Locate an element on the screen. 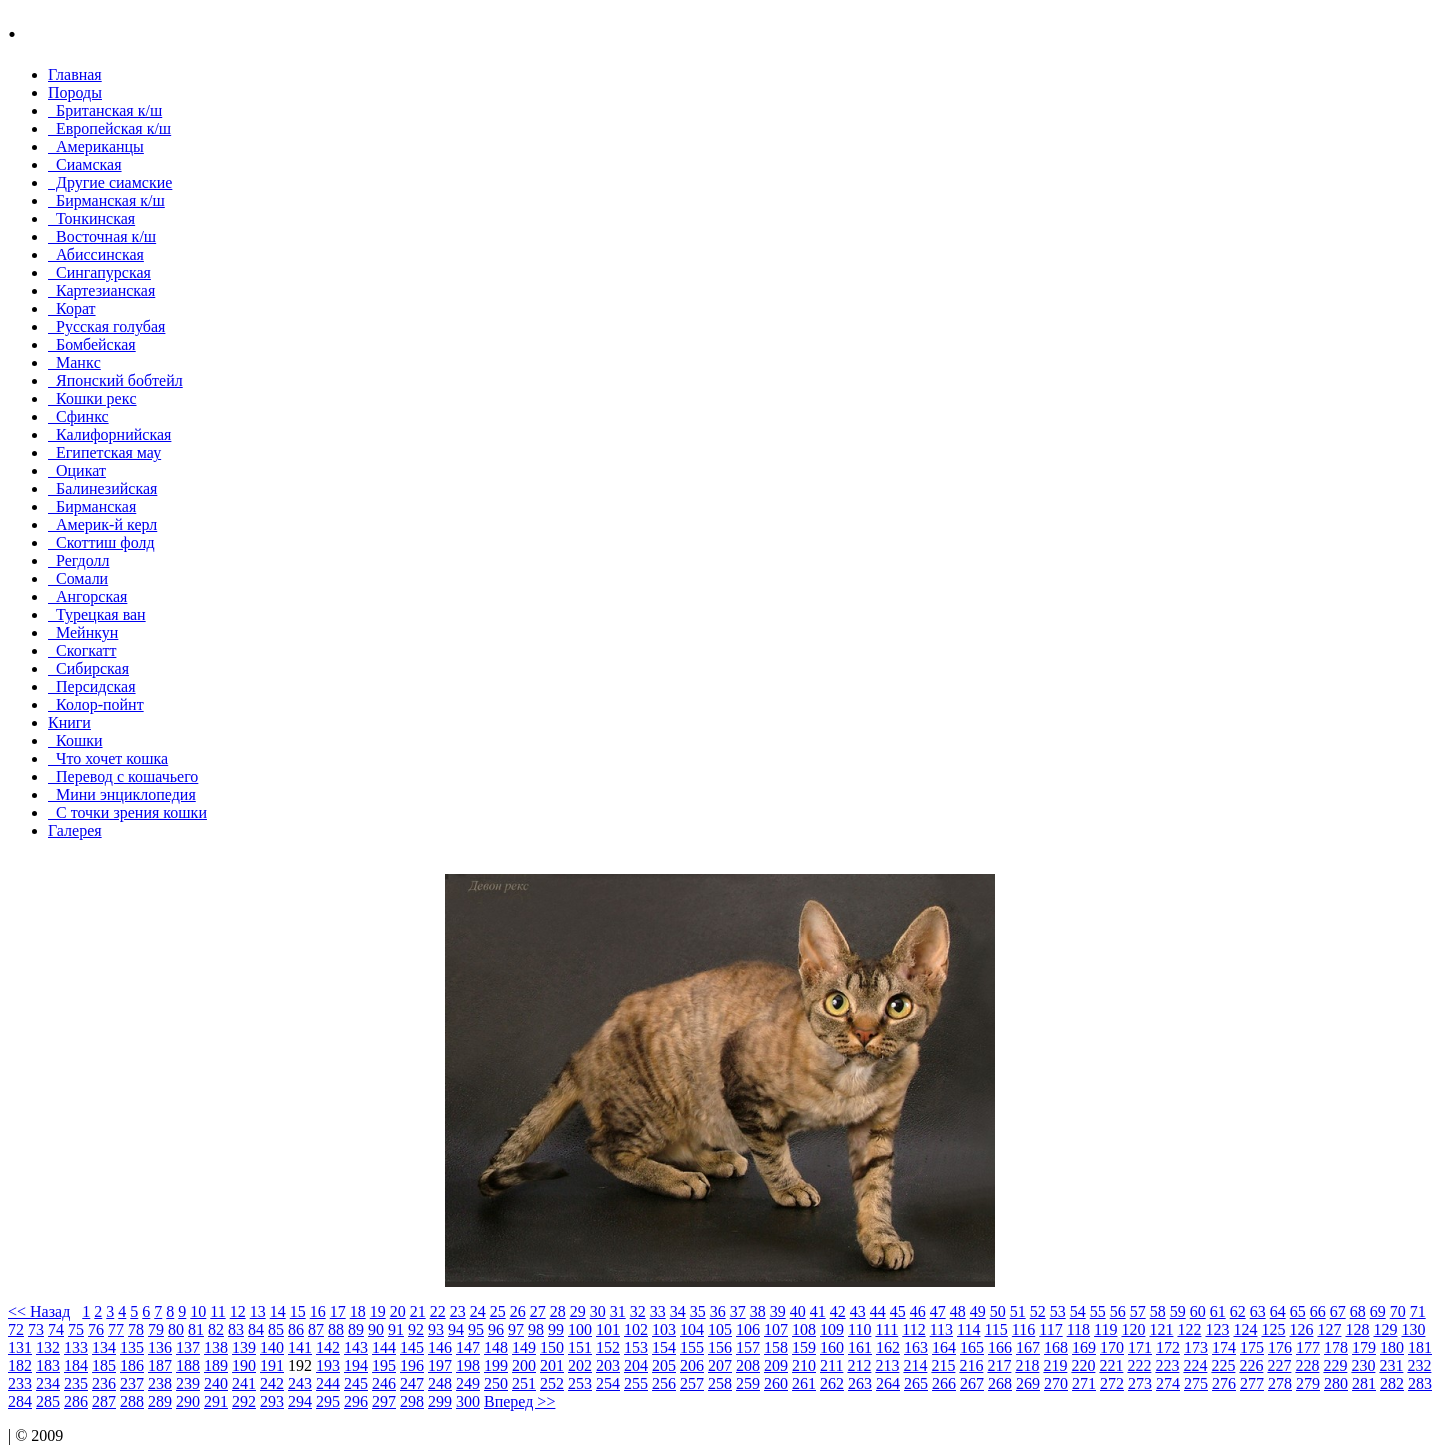 The height and width of the screenshot is (1453, 1440). 124 is located at coordinates (1245, 1329).